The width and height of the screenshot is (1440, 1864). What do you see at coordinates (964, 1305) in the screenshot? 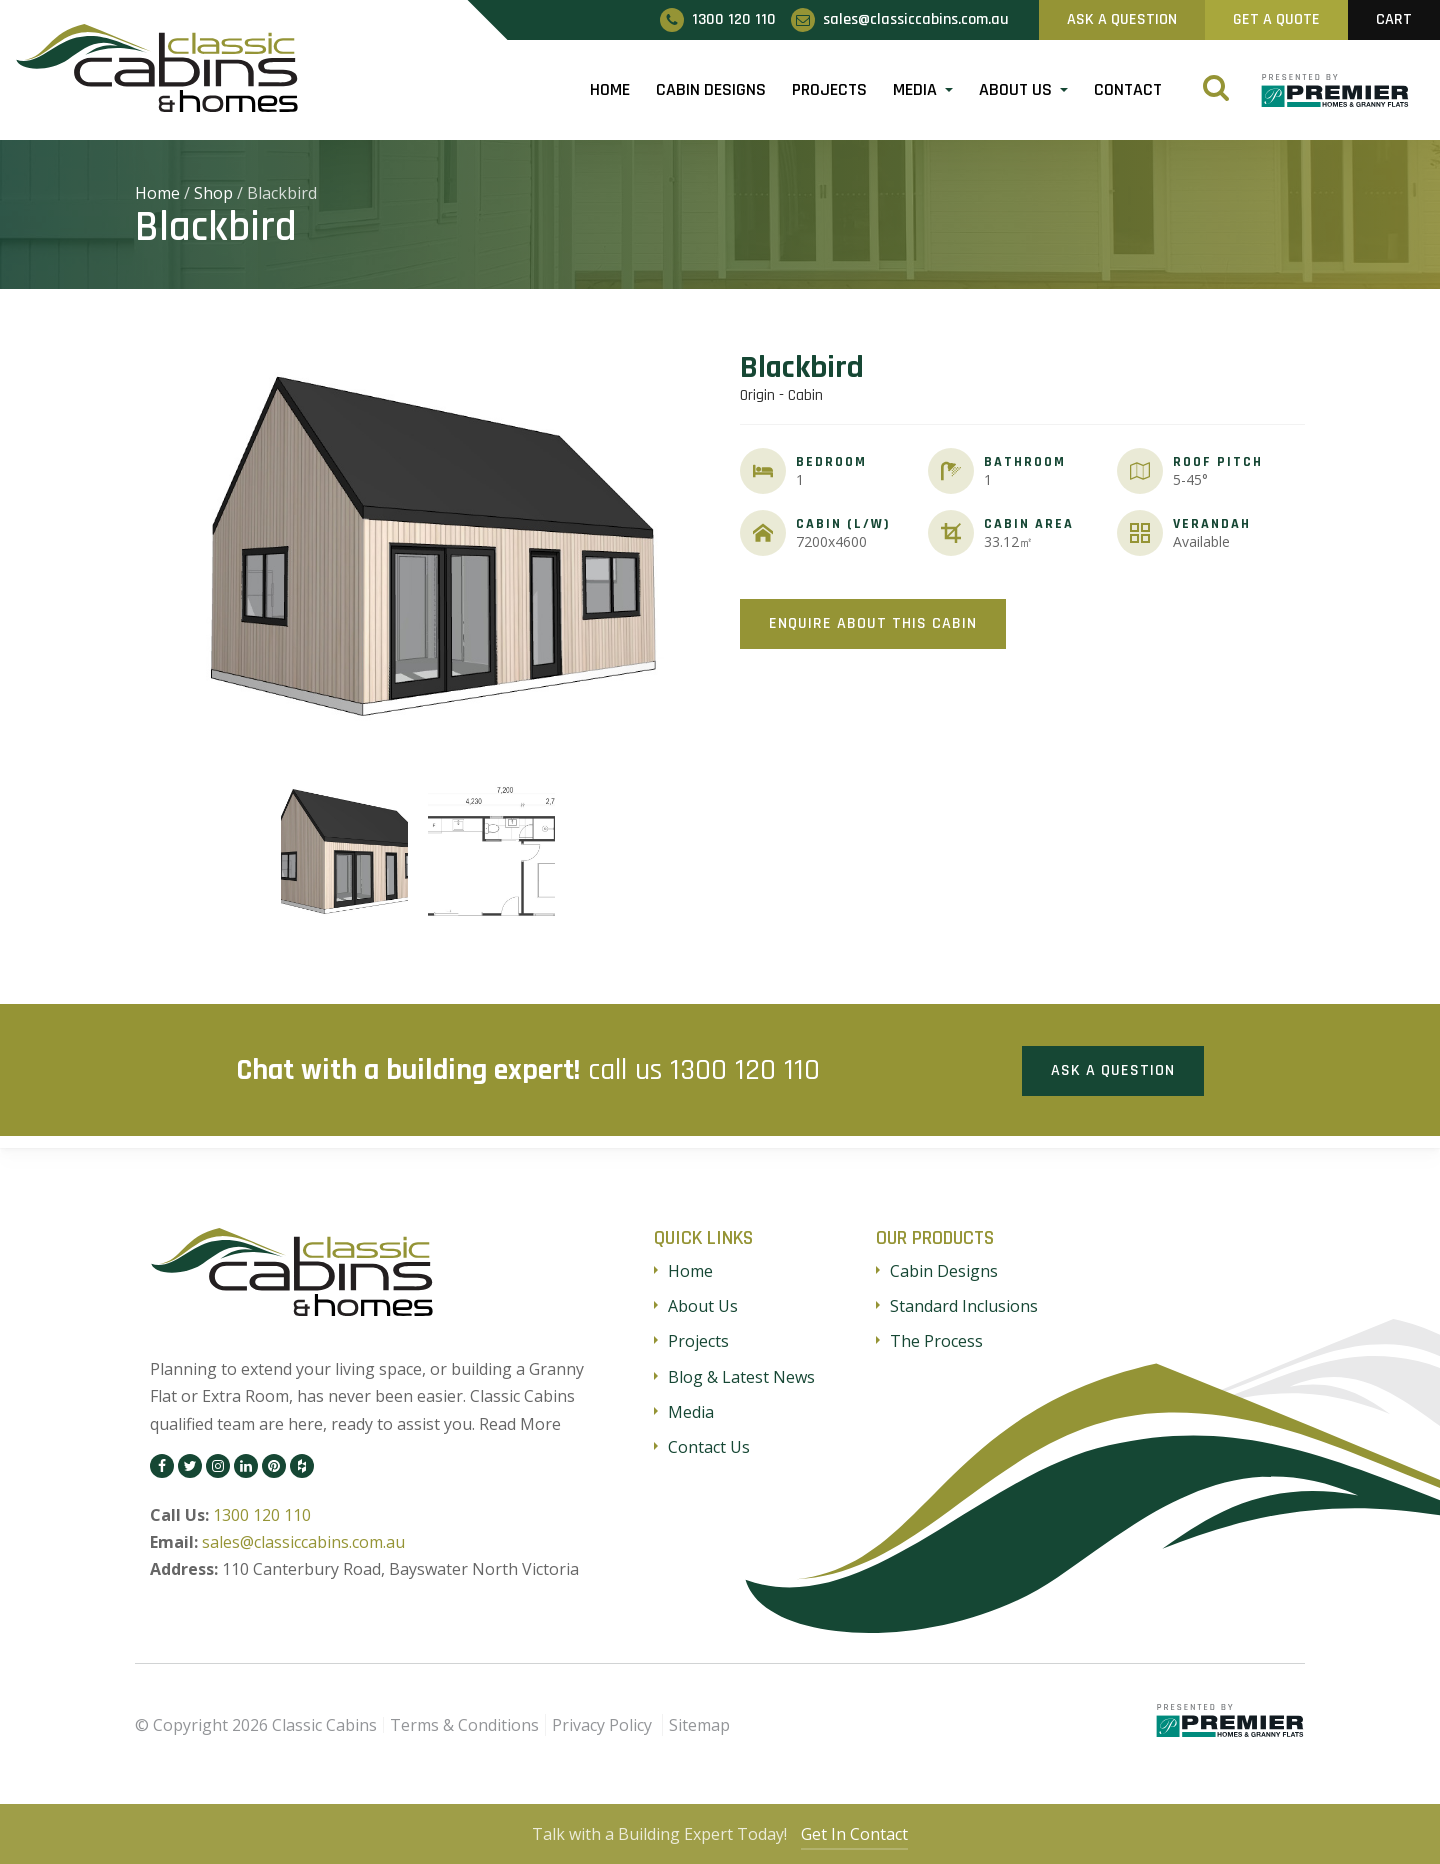
I see `Standard Inclusions` at bounding box center [964, 1305].